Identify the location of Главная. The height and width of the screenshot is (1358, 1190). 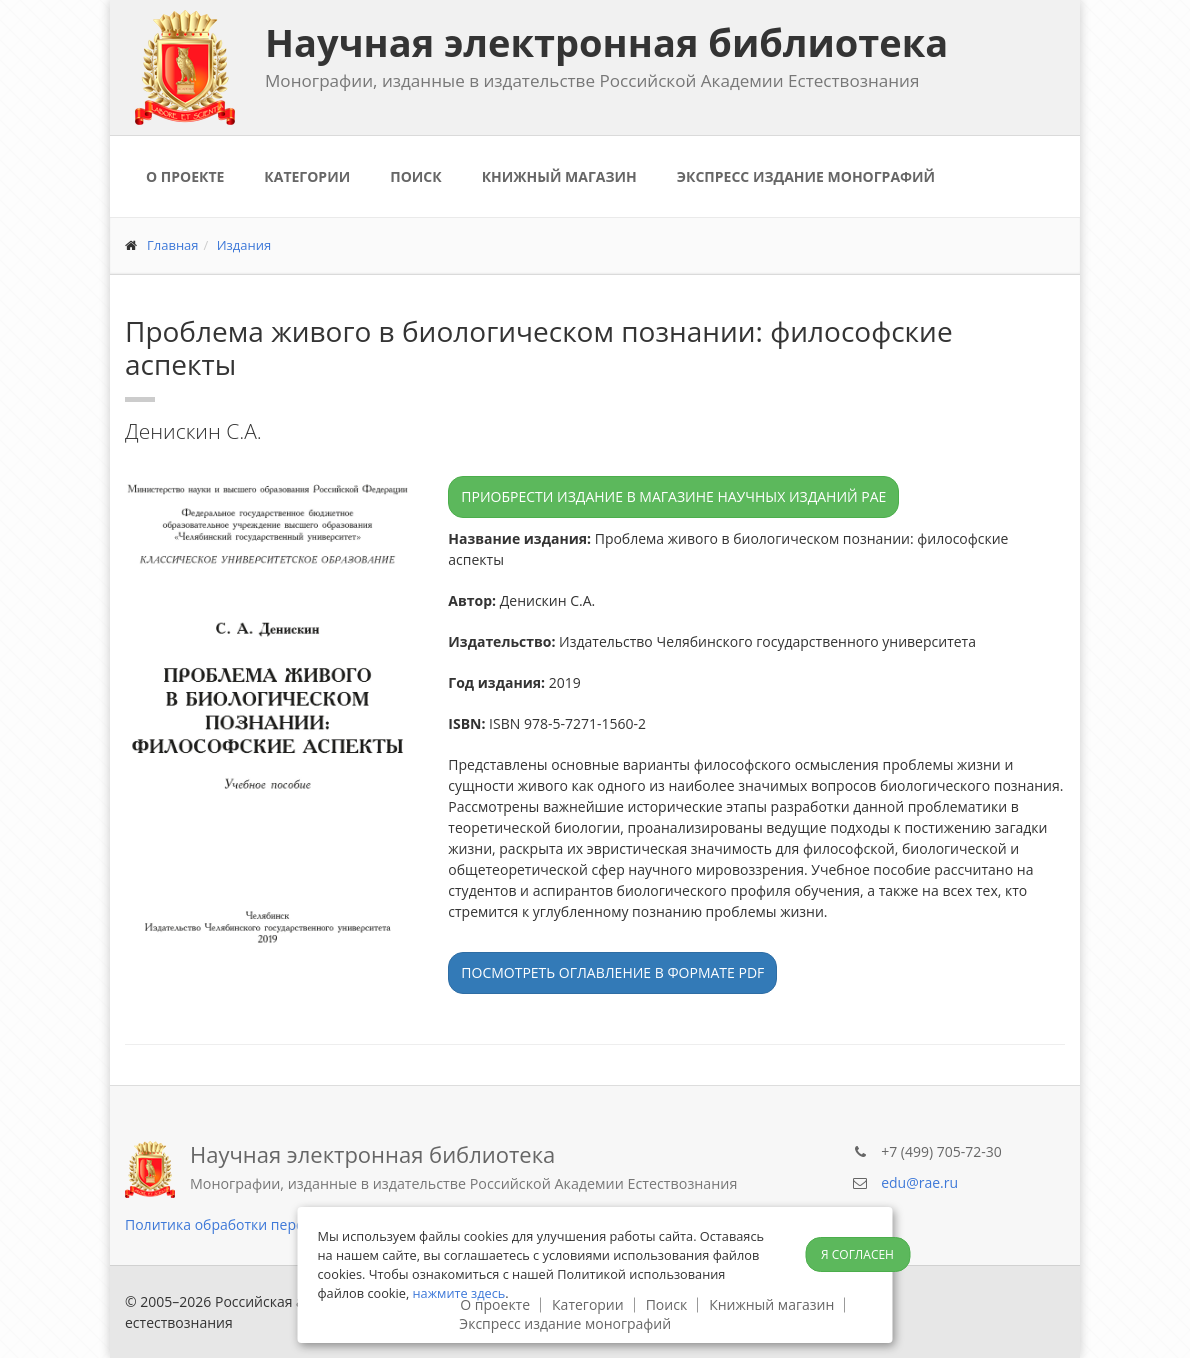
(173, 245).